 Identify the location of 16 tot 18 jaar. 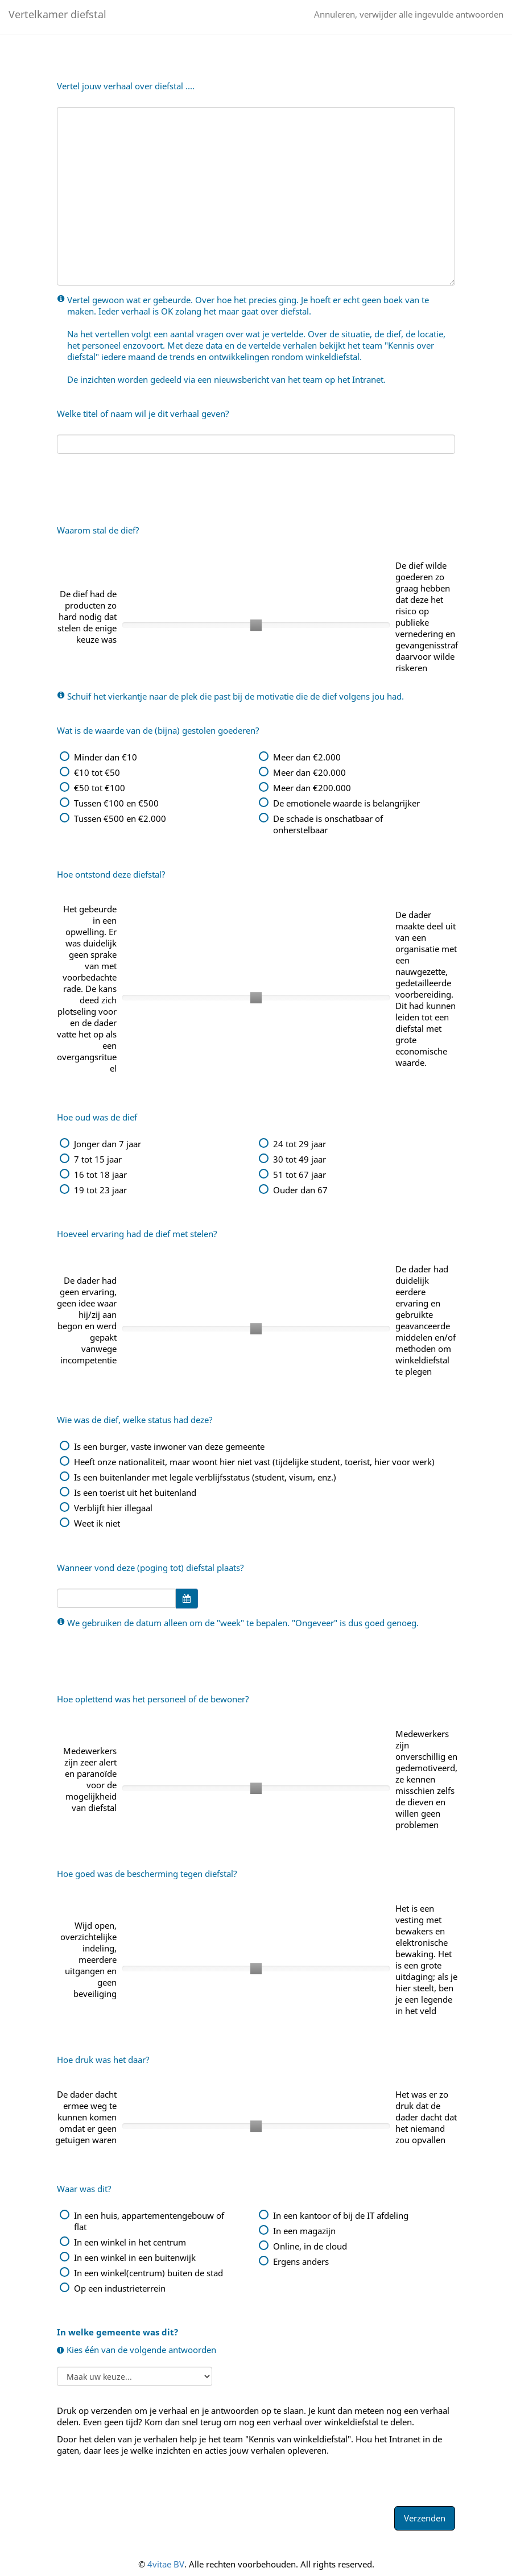
(100, 1174).